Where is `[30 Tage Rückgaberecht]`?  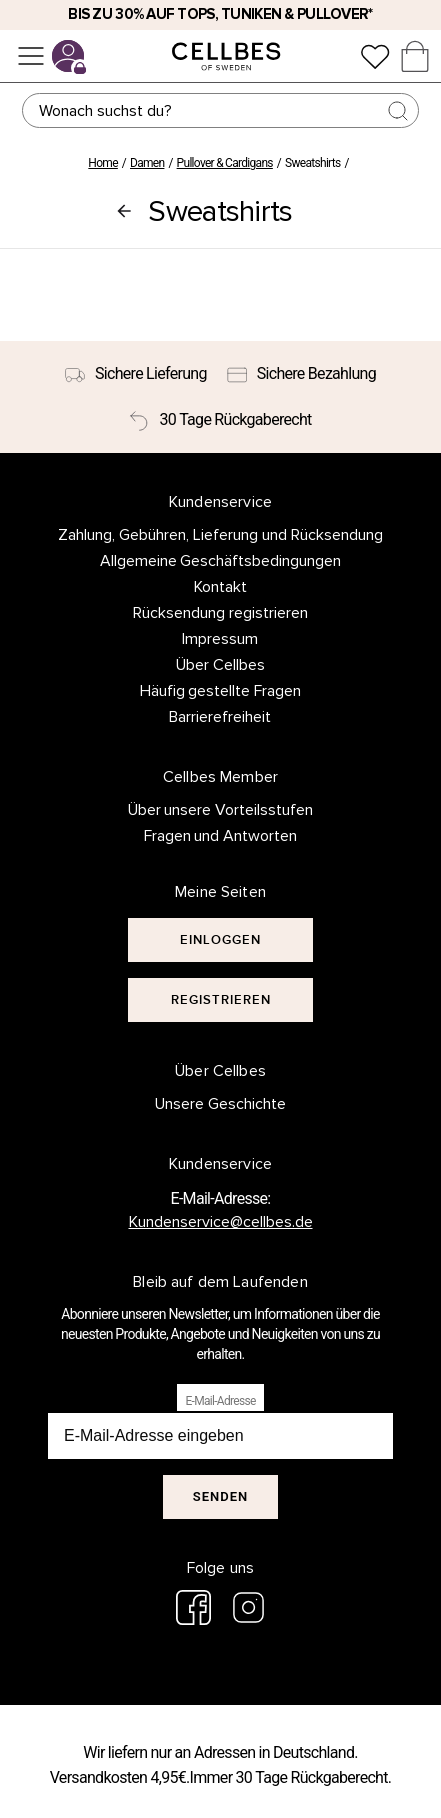
[30 Tage Rückgaberecht] is located at coordinates (220, 420).